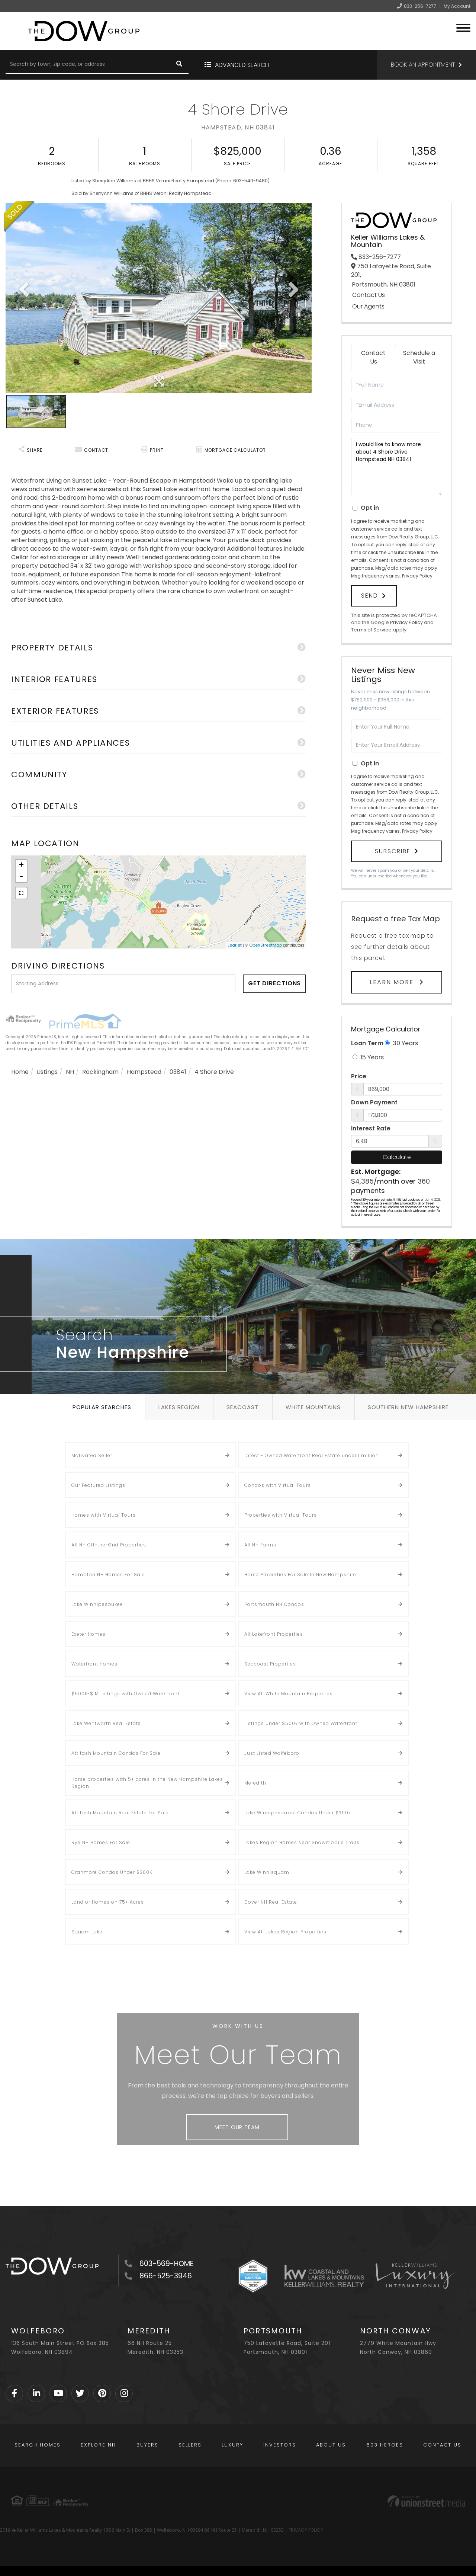 The width and height of the screenshot is (476, 2576). Describe the element at coordinates (371, 630) in the screenshot. I see `Terms of Service` at that location.